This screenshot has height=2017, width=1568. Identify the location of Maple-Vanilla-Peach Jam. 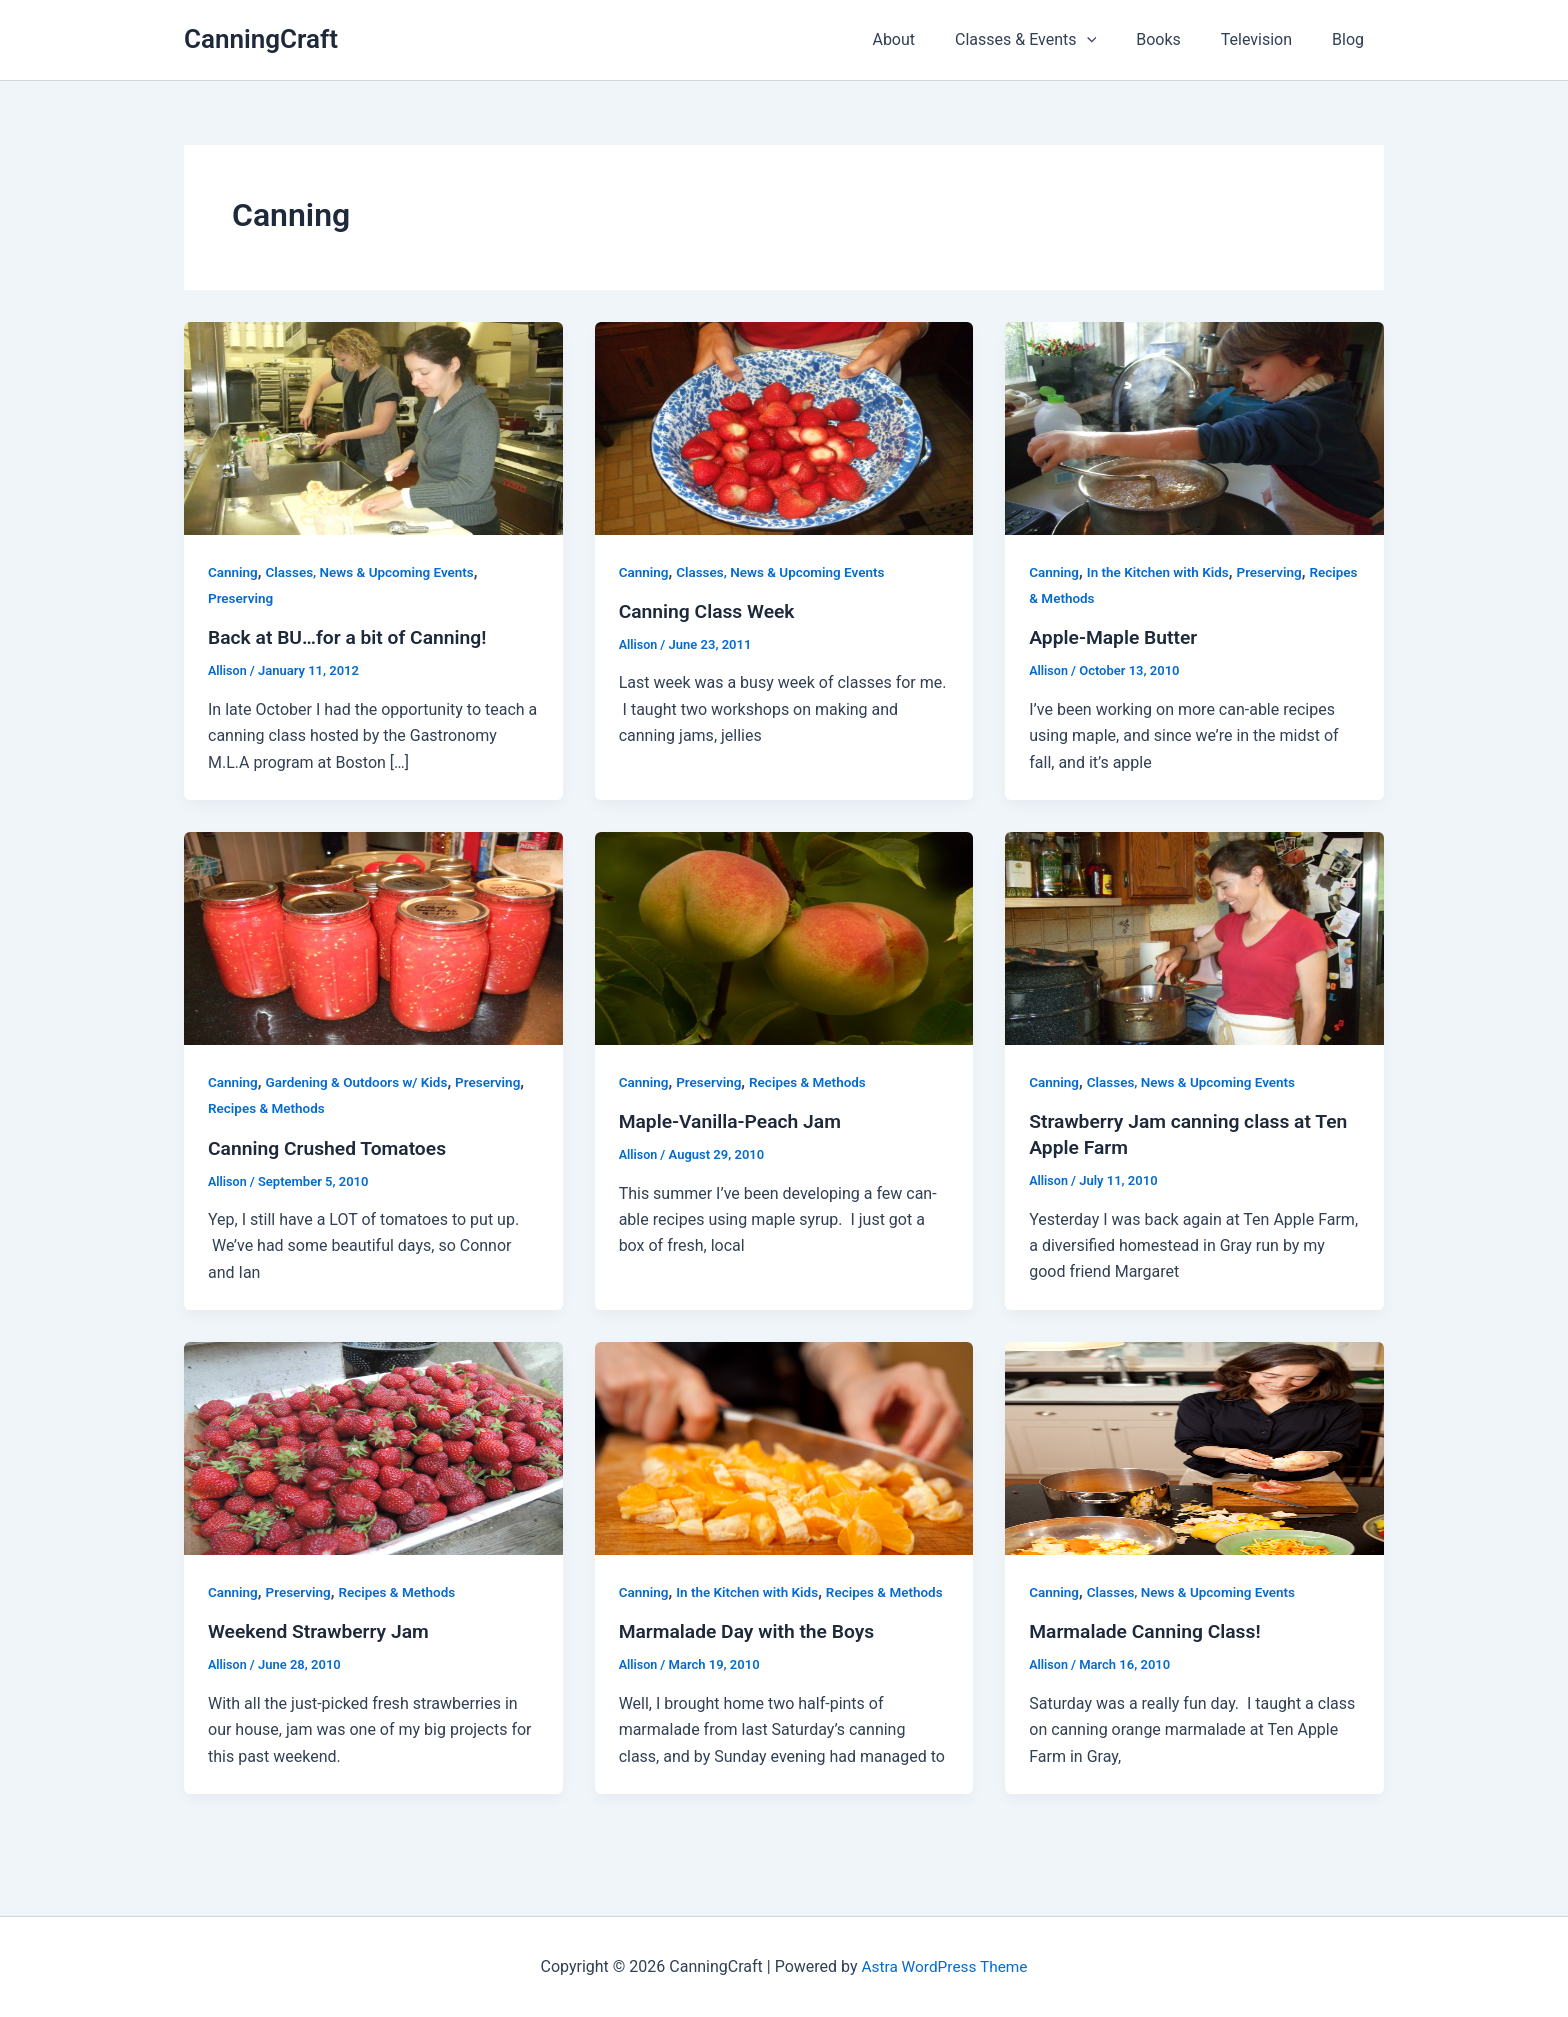
(734, 1121).